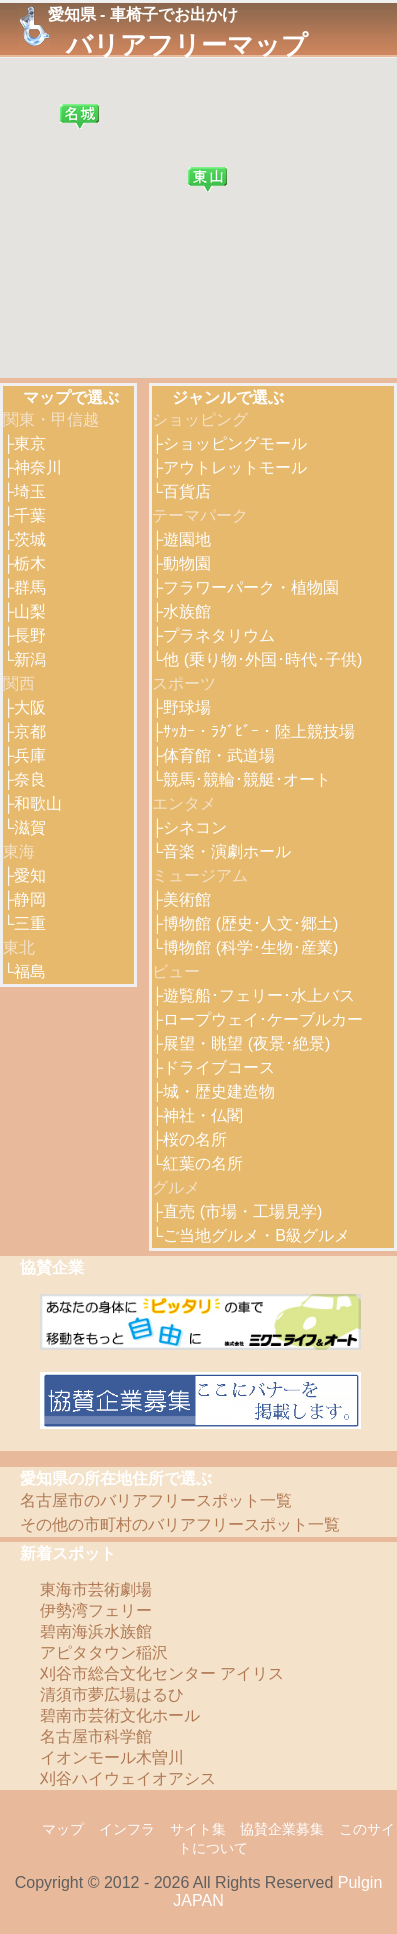 This screenshot has width=397, height=1934. What do you see at coordinates (30, 731) in the screenshot?
I see `京都` at bounding box center [30, 731].